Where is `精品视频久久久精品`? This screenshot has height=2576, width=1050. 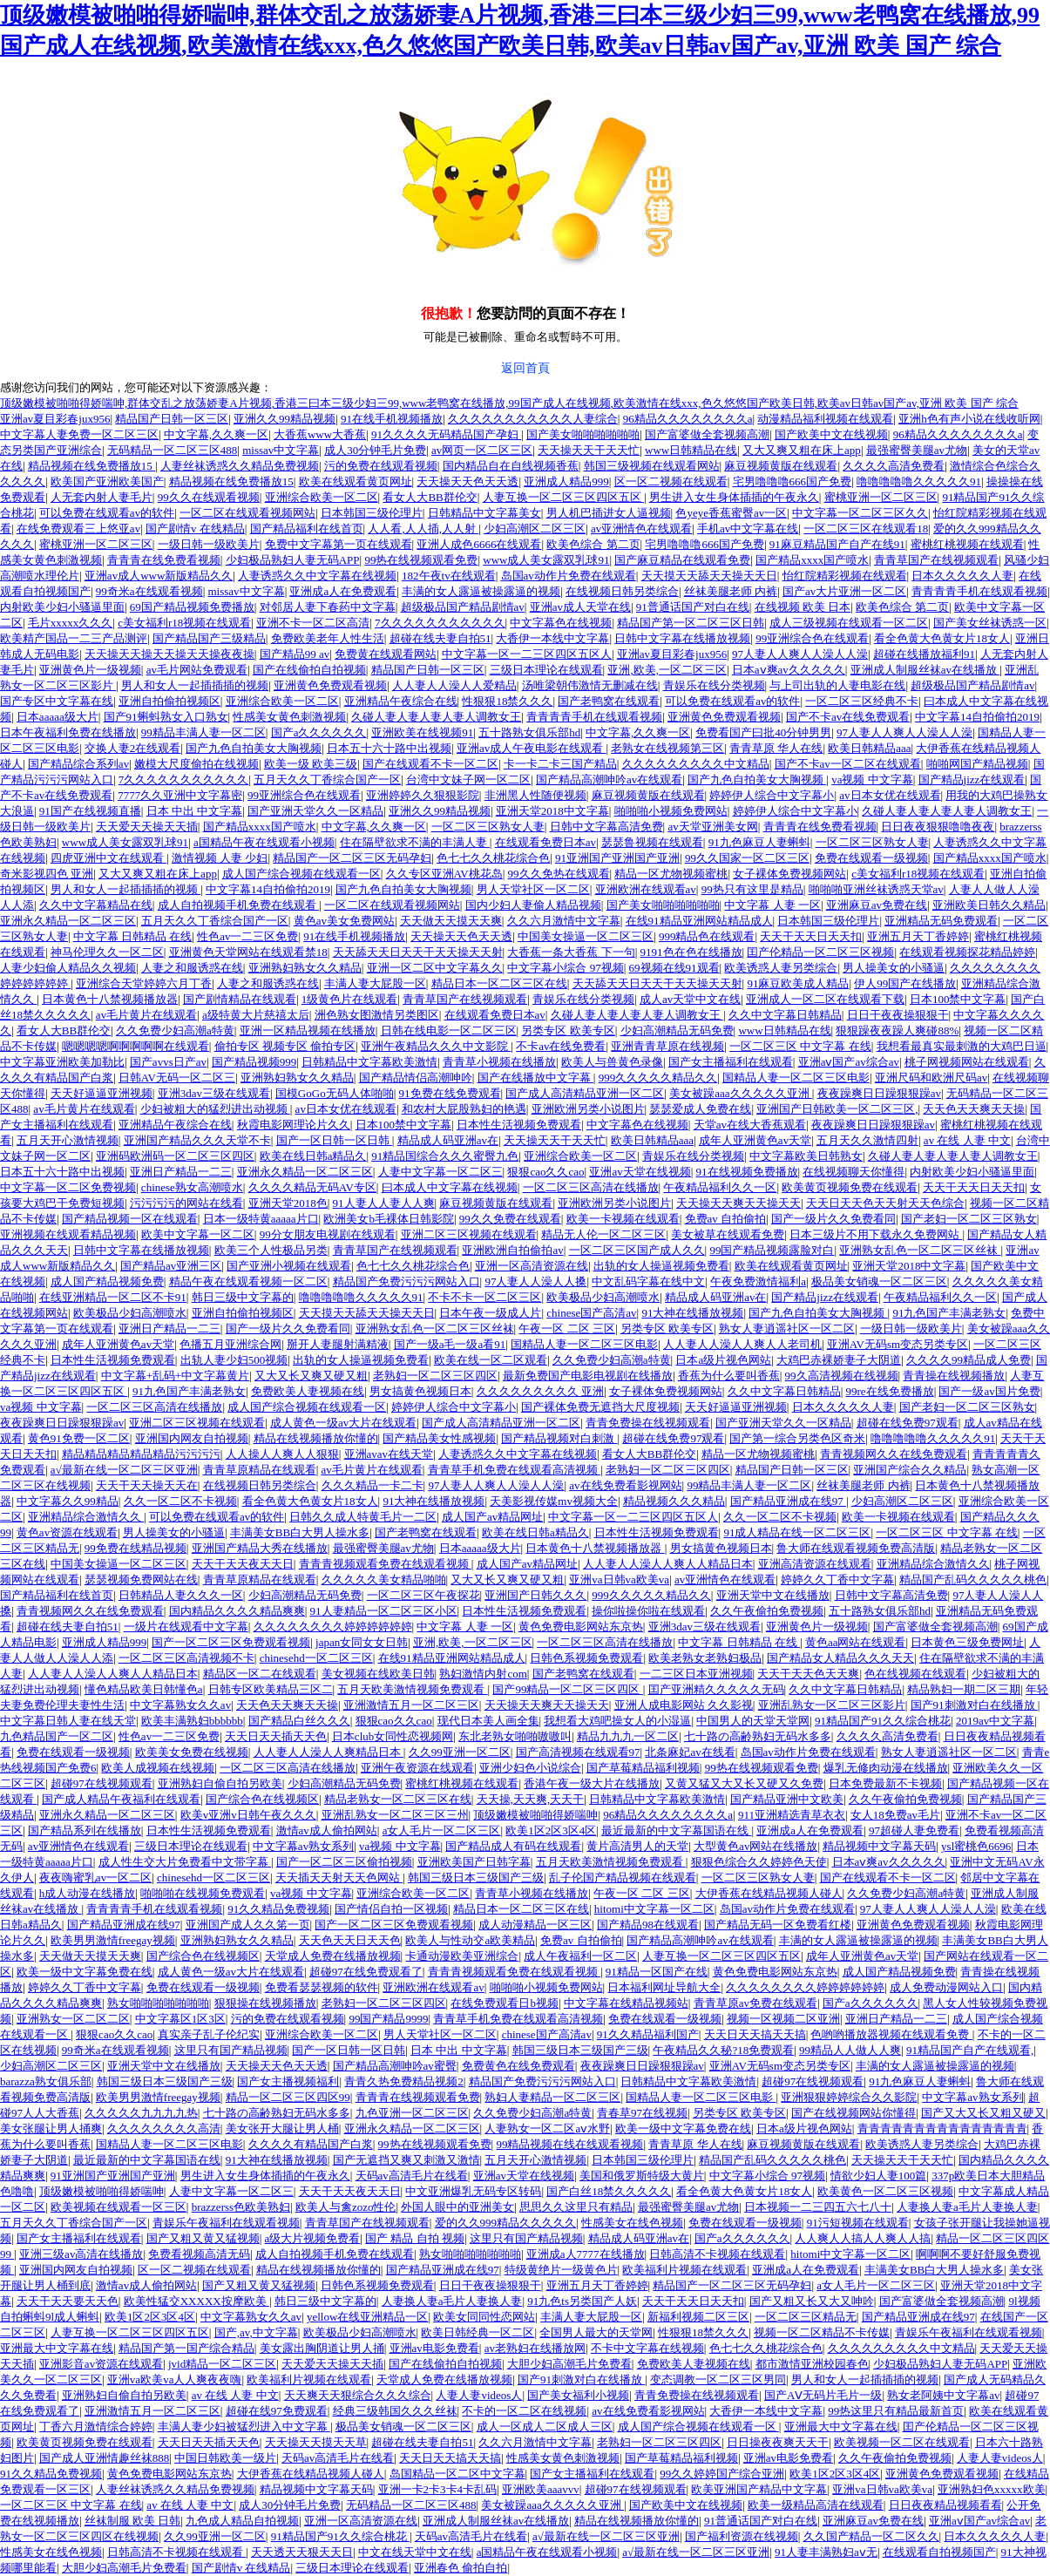
精品视频久久久精品 is located at coordinates (674, 1501).